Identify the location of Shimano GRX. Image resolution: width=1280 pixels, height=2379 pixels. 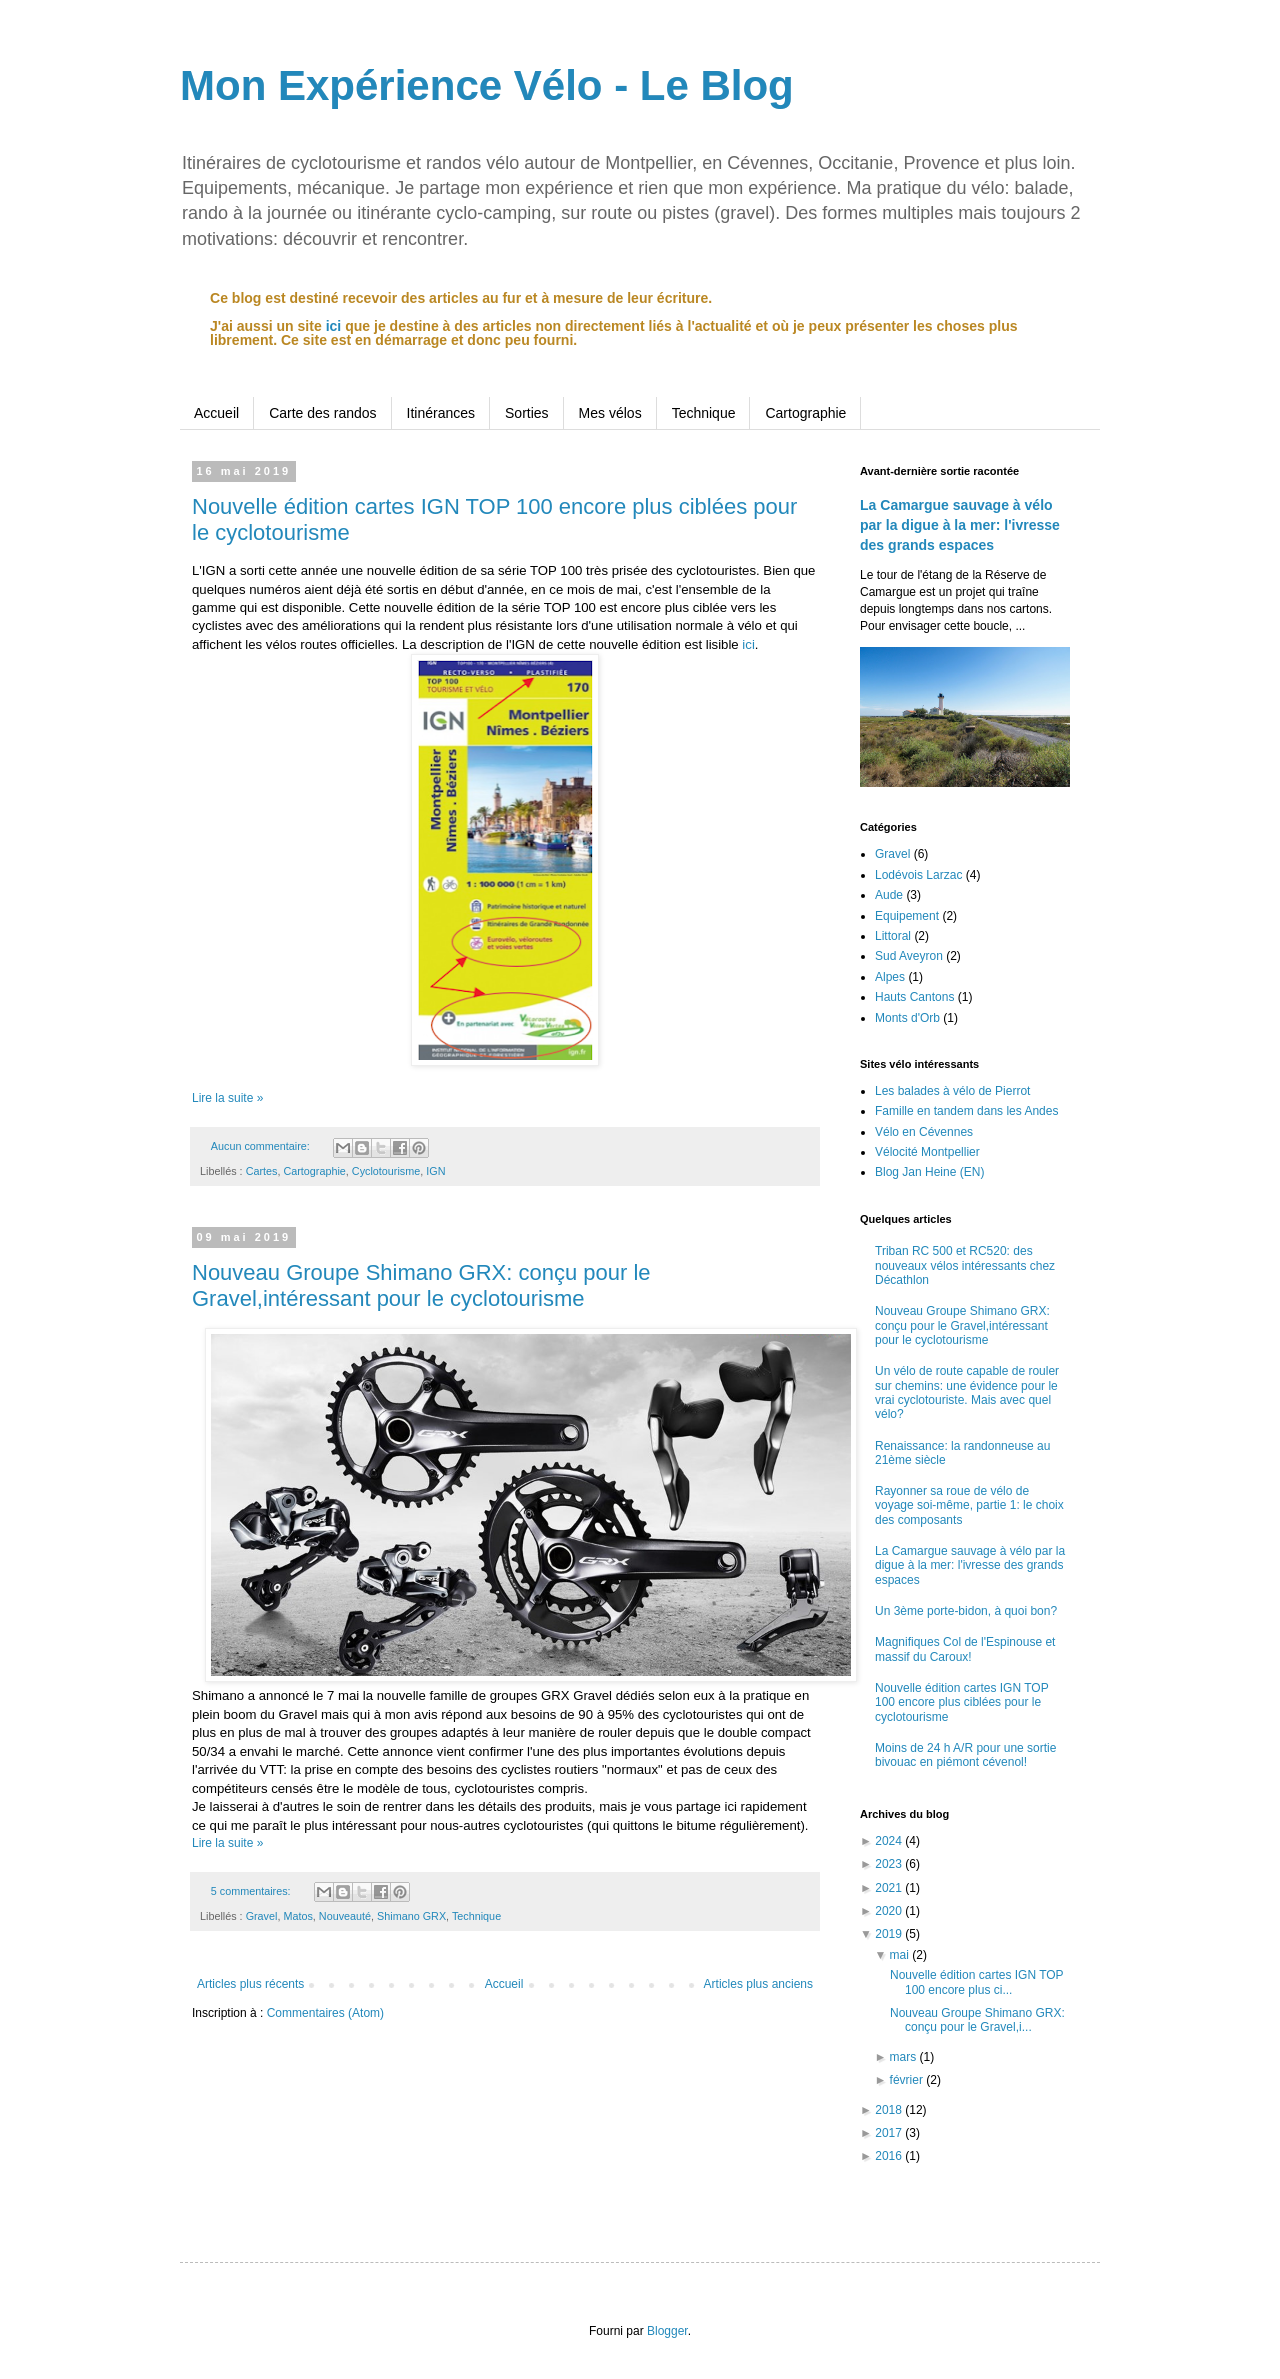
(411, 1916).